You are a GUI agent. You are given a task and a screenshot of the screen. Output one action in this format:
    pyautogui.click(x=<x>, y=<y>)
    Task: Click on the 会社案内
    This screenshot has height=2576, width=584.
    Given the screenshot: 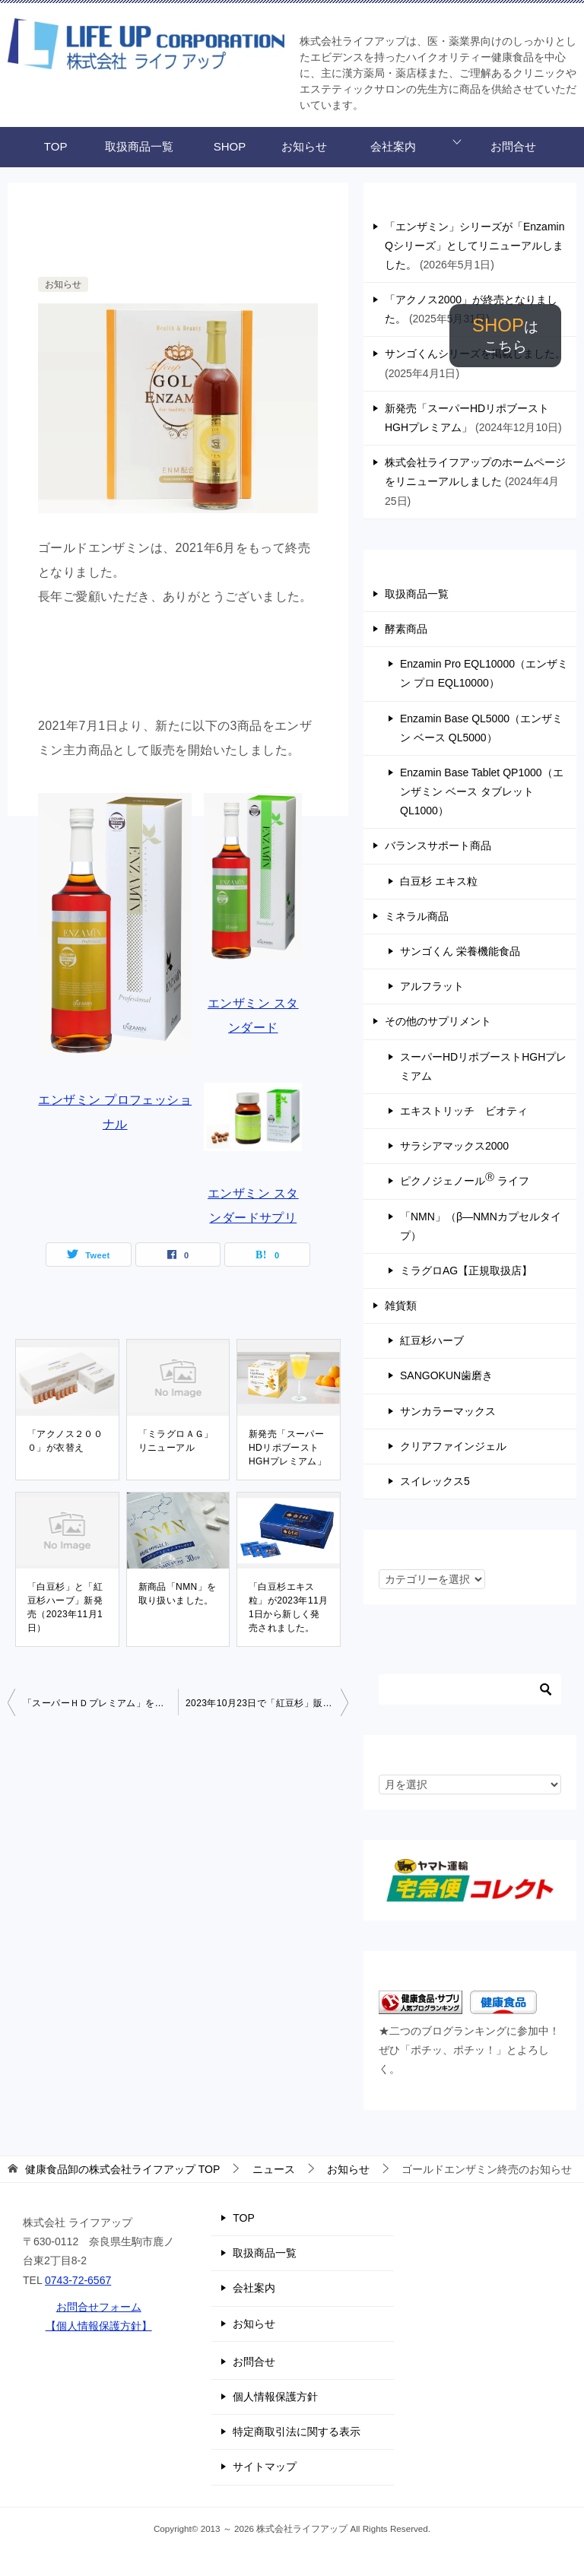 What is the action you would take?
    pyautogui.click(x=393, y=146)
    